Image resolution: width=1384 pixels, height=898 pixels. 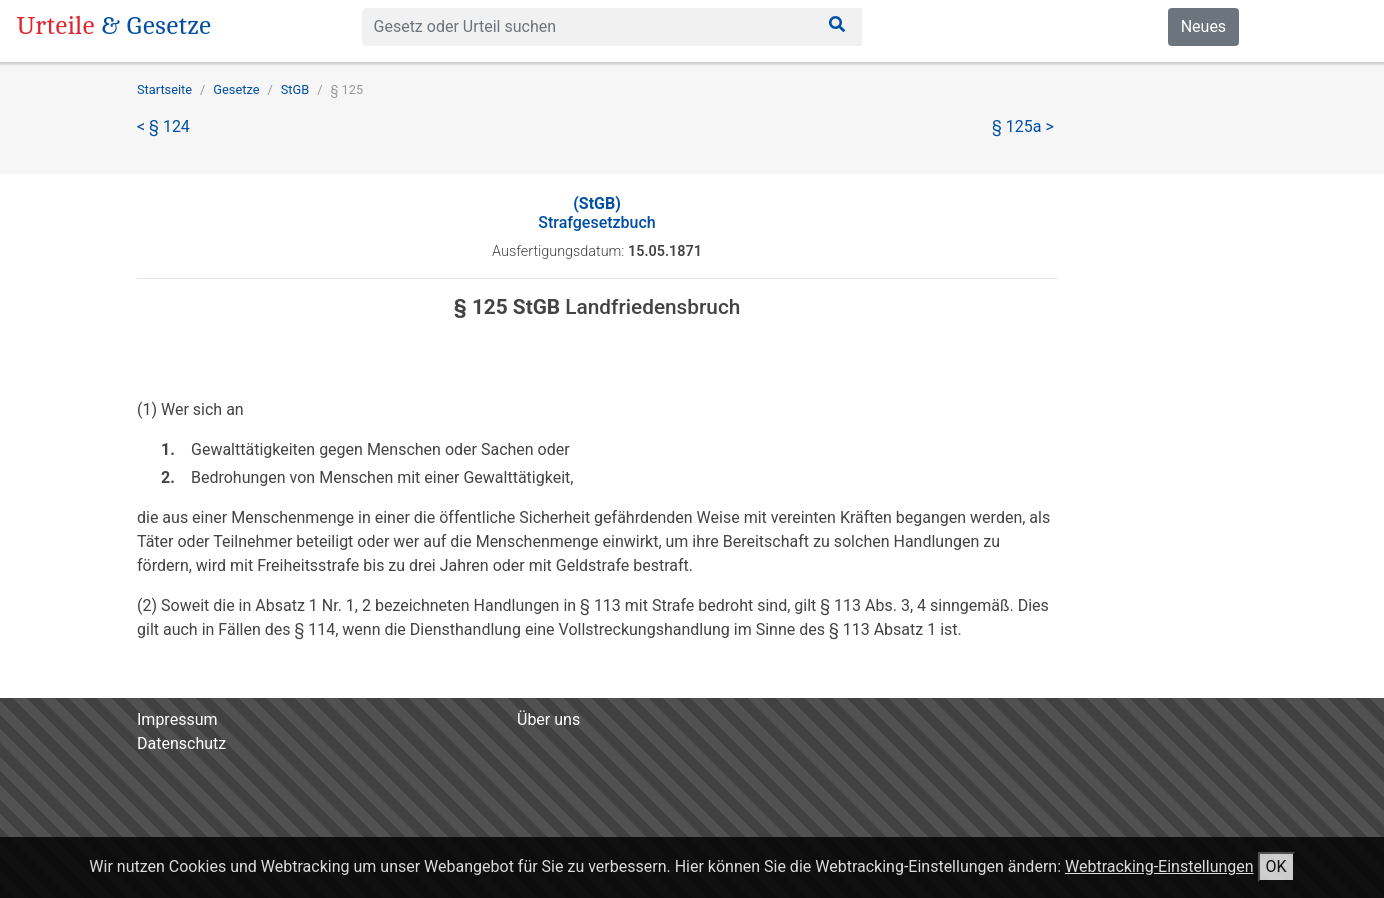 What do you see at coordinates (163, 126) in the screenshot?
I see `< § 124` at bounding box center [163, 126].